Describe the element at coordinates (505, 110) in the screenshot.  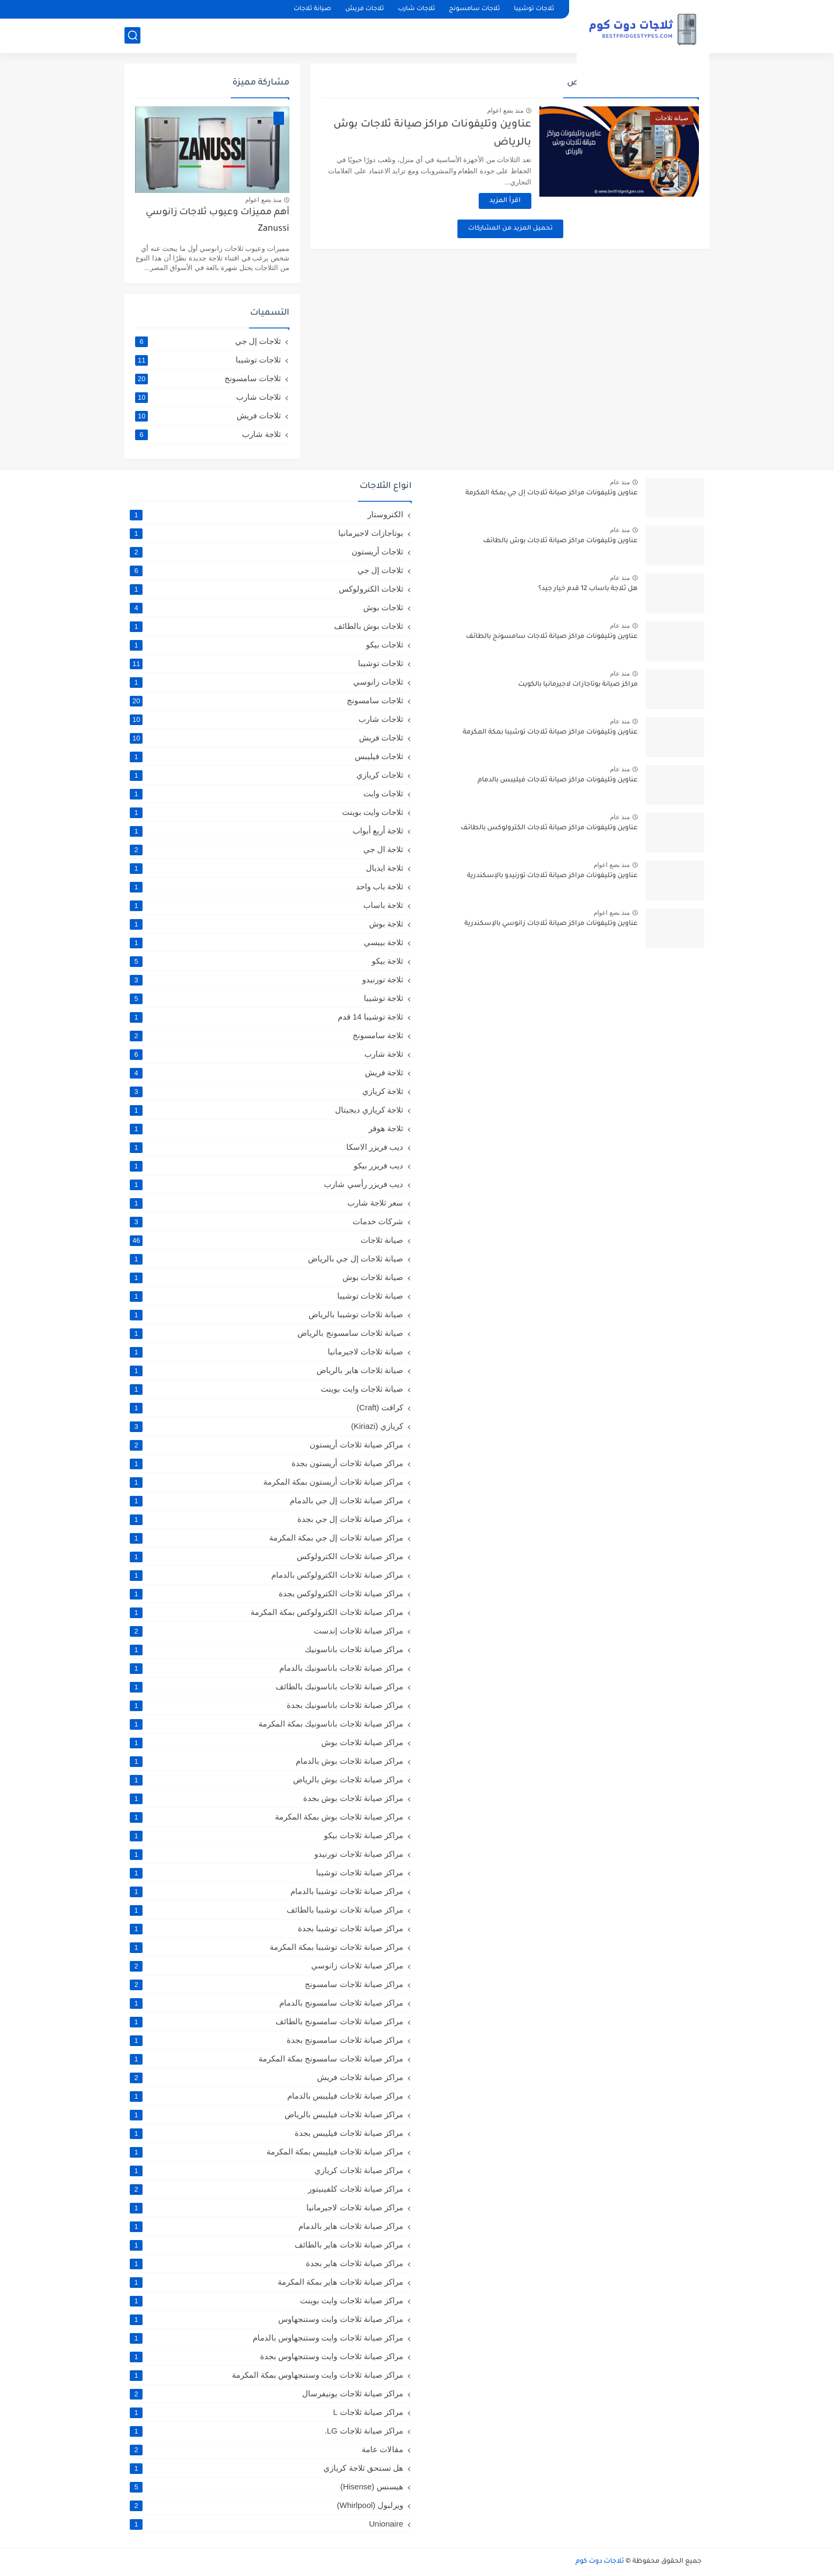
I see `منذ بضع اعوام` at that location.